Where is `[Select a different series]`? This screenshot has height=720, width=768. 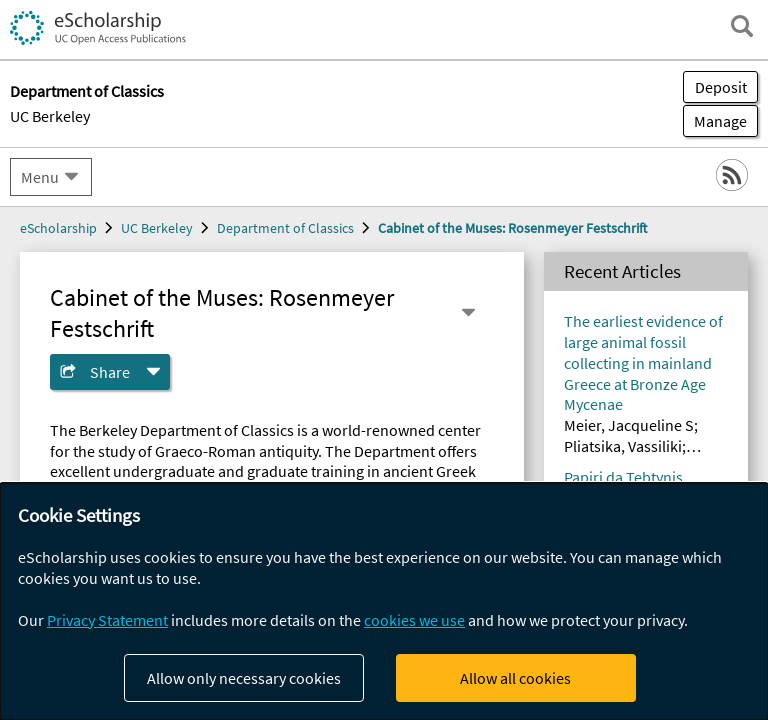
[Select a different series] is located at coordinates (468, 313).